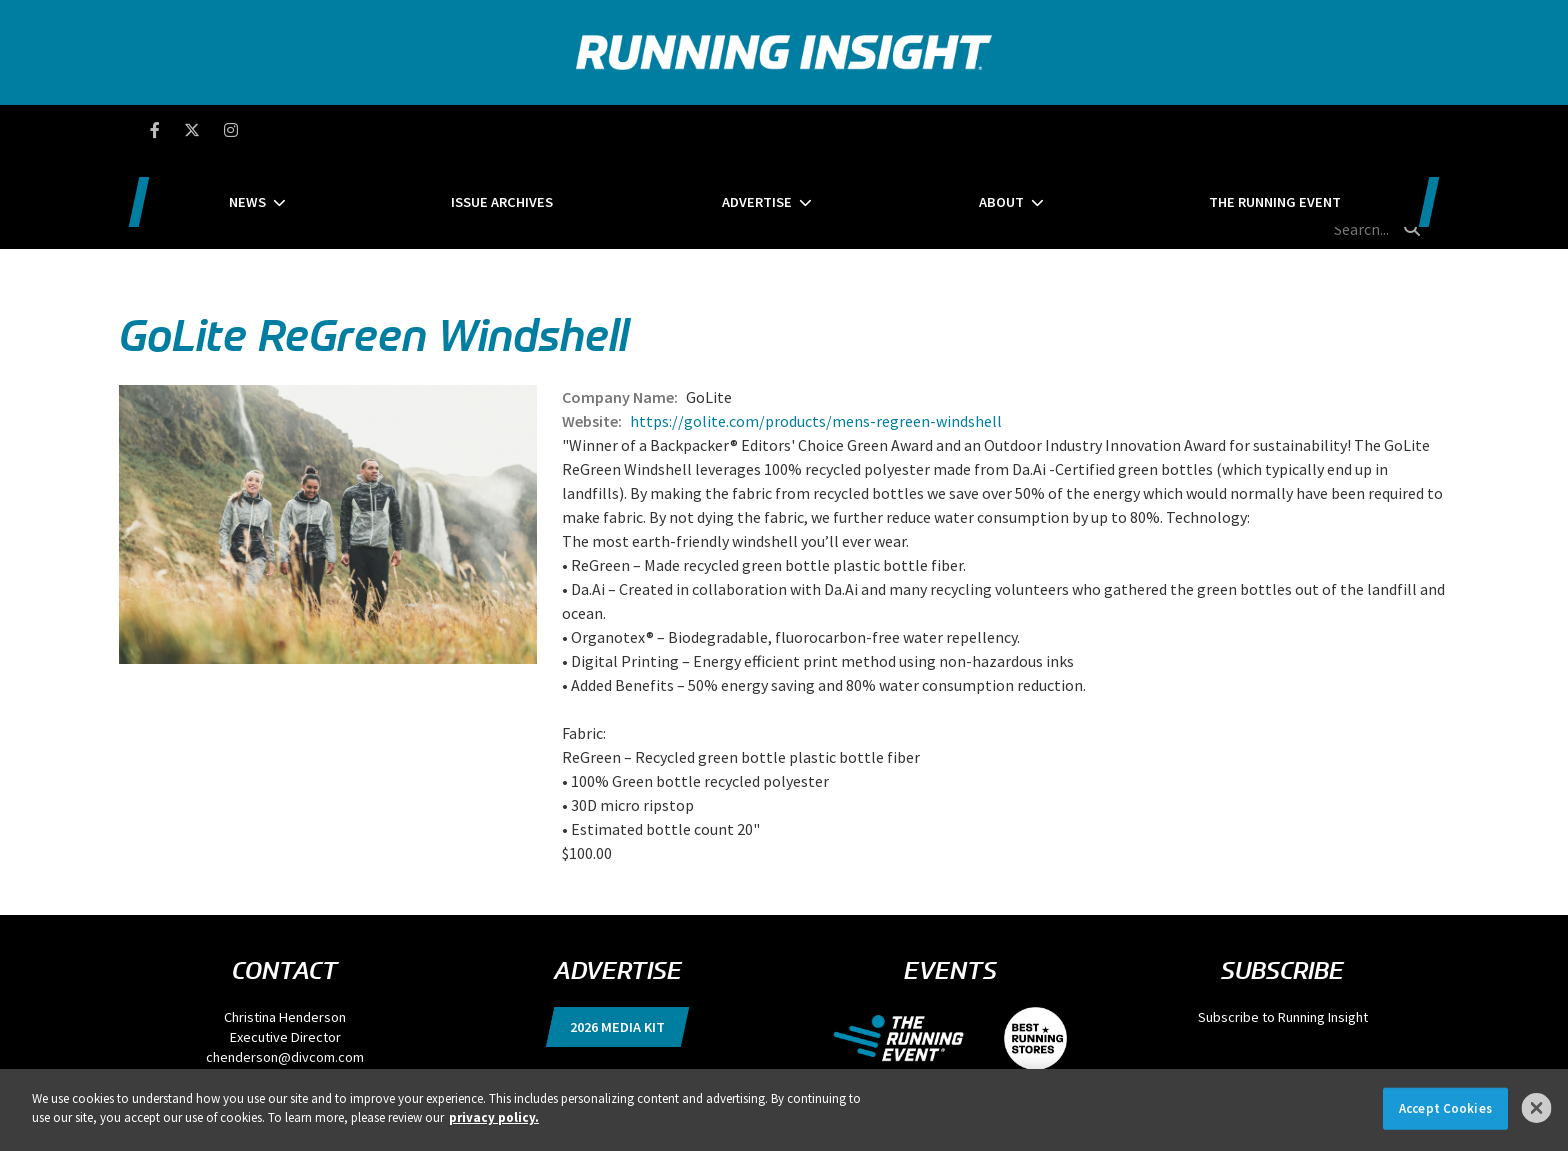 The width and height of the screenshot is (1568, 1151). I want to click on 2026 Media Kit, so click(617, 933).